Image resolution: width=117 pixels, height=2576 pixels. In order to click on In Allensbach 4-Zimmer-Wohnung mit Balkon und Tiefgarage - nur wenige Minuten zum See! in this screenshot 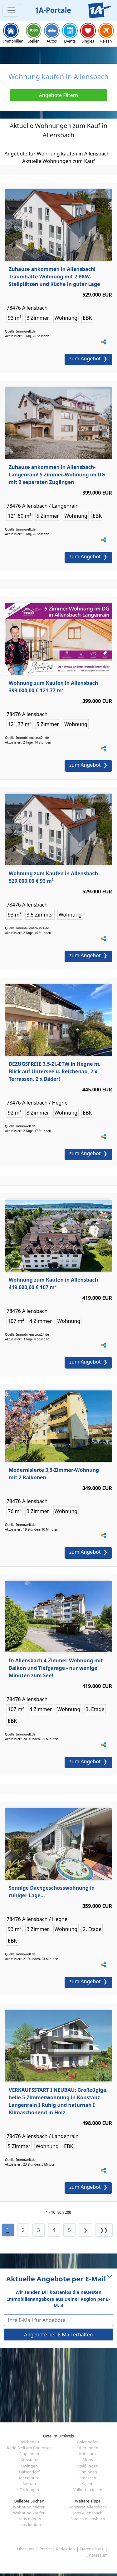, I will do `click(56, 1668)`.